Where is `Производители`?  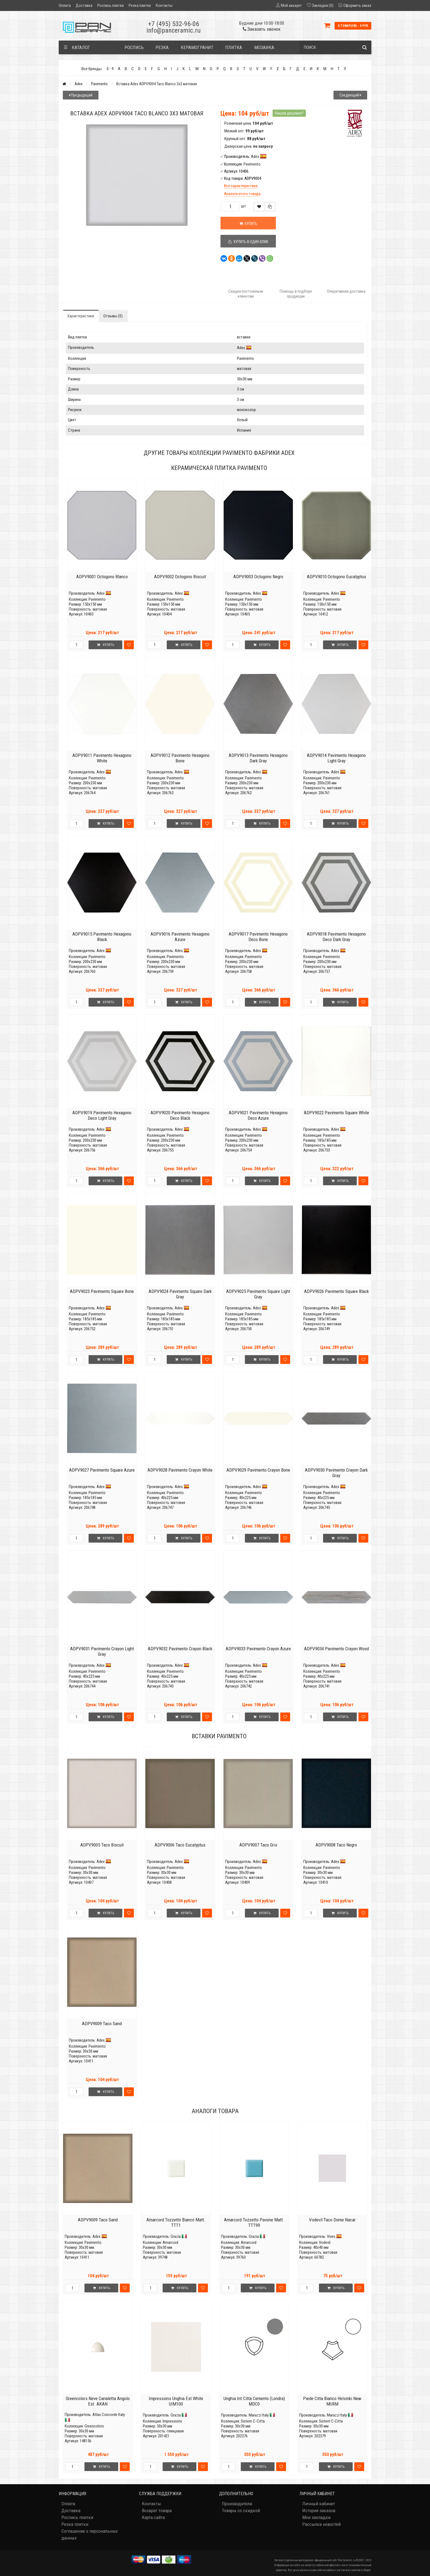 Производители is located at coordinates (237, 2503).